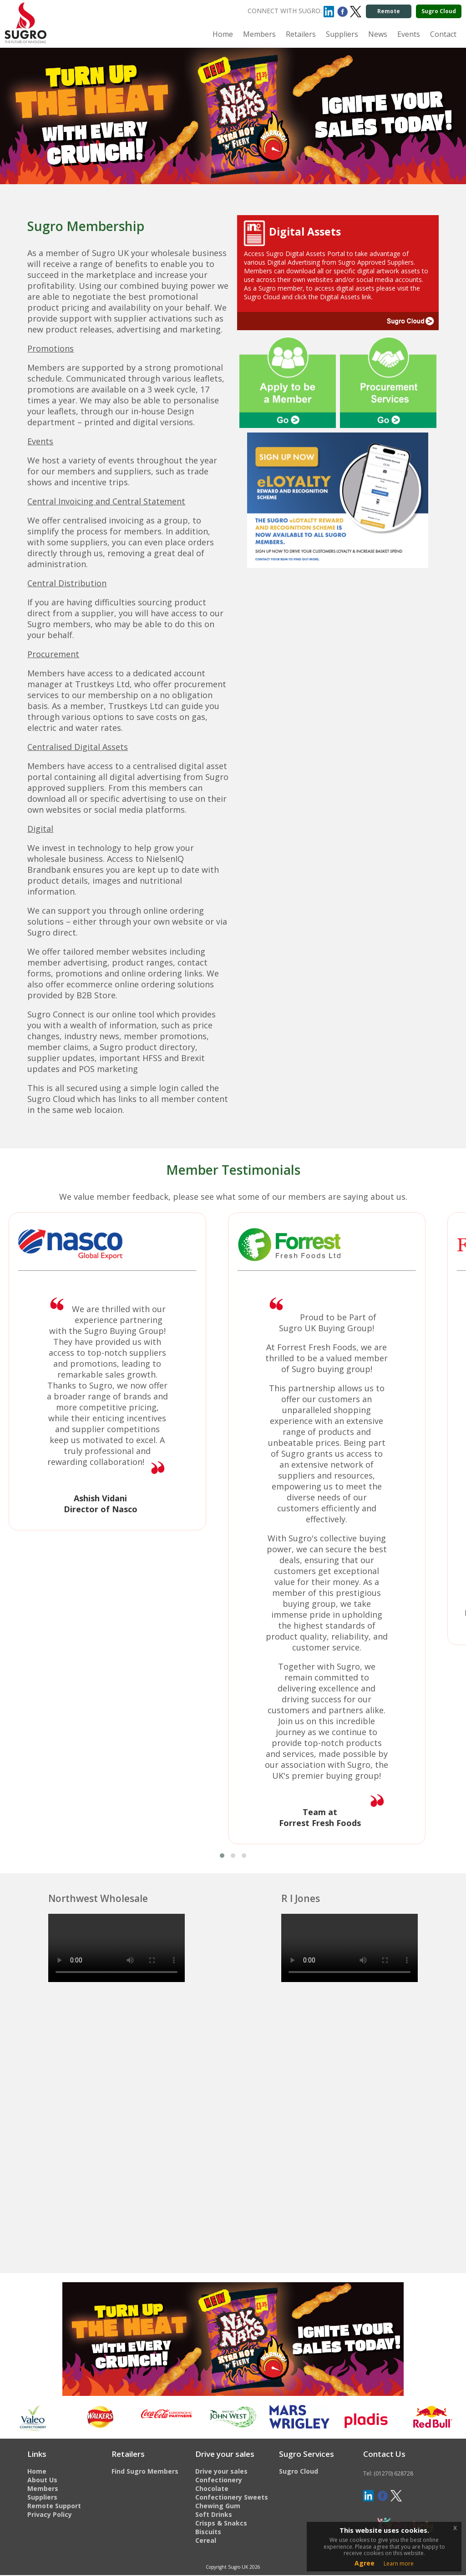 The height and width of the screenshot is (2576, 466). What do you see at coordinates (221, 2523) in the screenshot?
I see `Crisps & Snakcs` at bounding box center [221, 2523].